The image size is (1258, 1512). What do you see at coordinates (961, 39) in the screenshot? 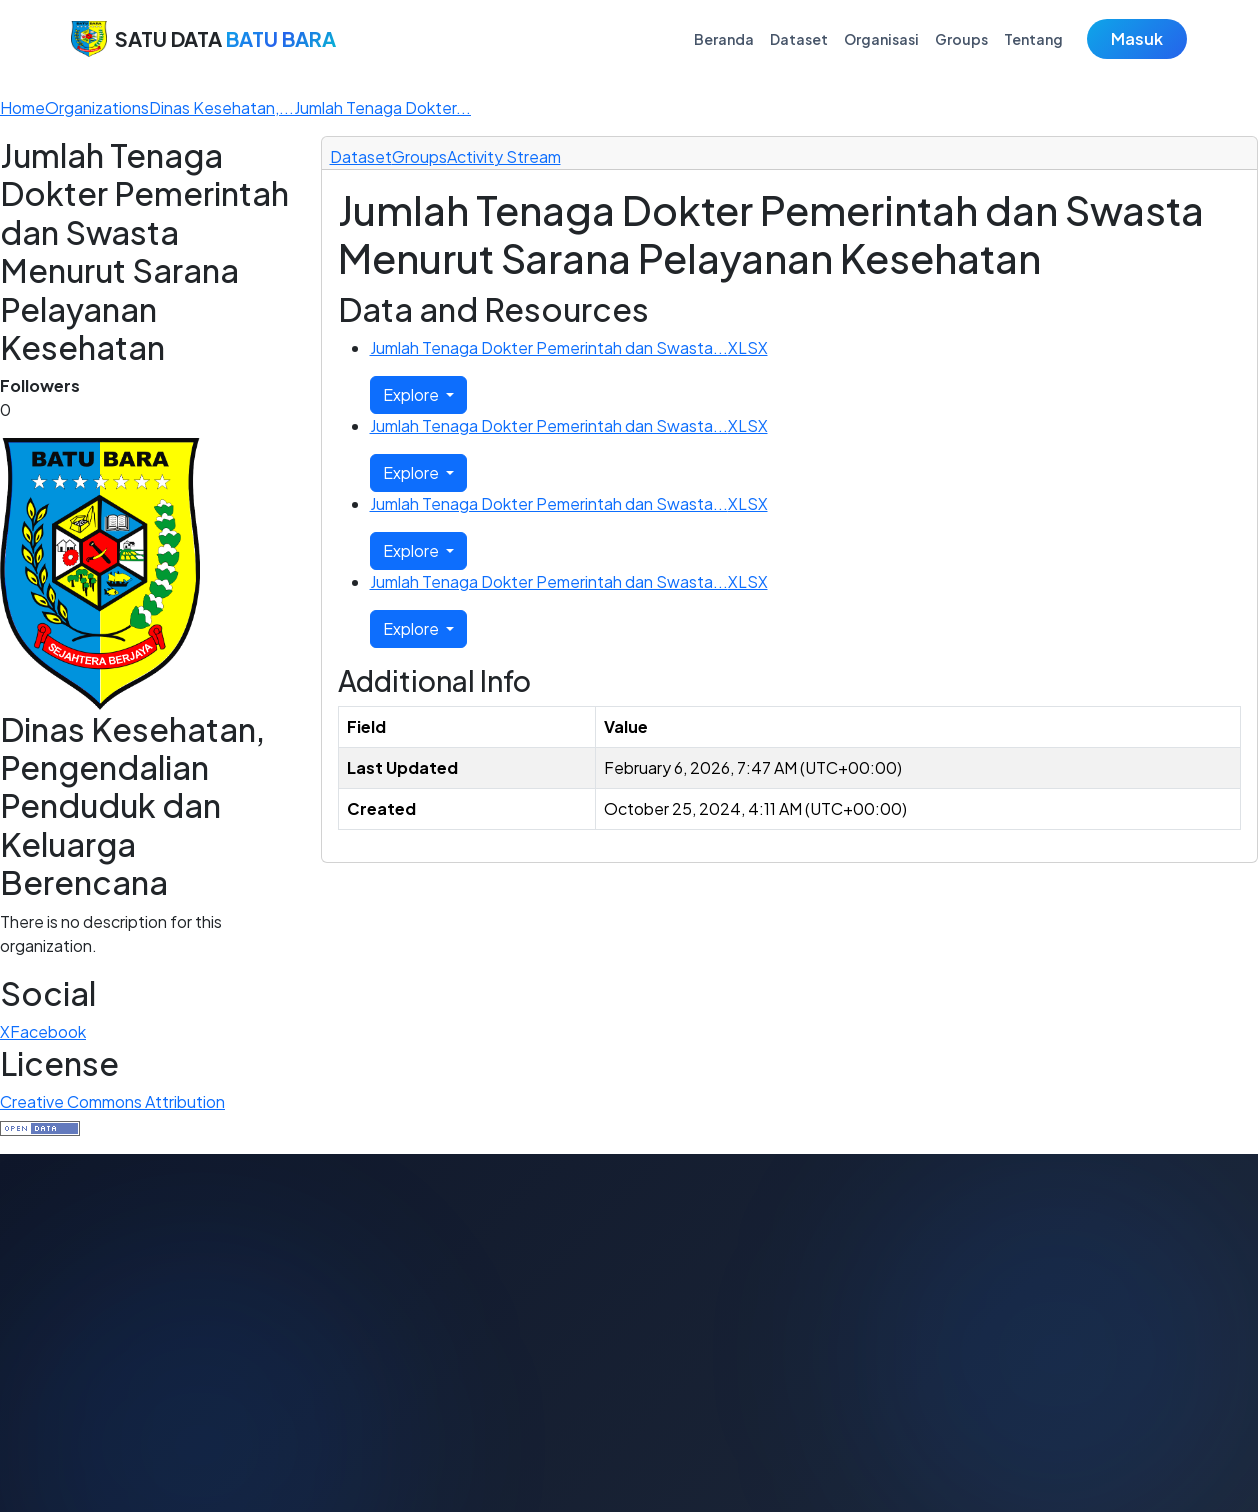
I see `Groups` at bounding box center [961, 39].